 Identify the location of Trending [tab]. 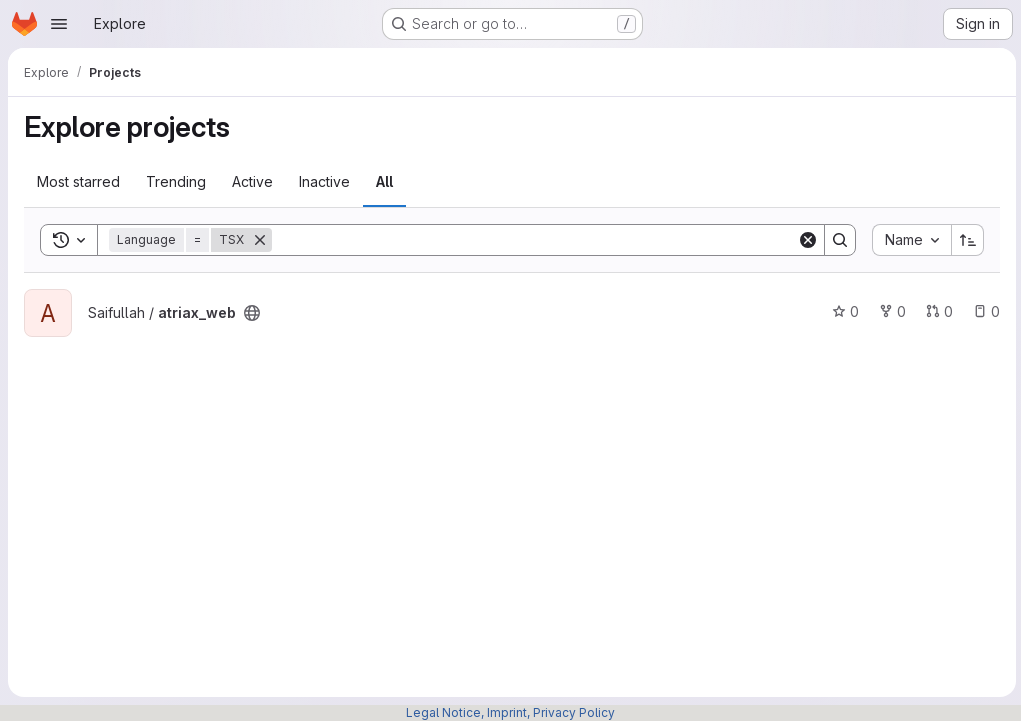
(176, 181).